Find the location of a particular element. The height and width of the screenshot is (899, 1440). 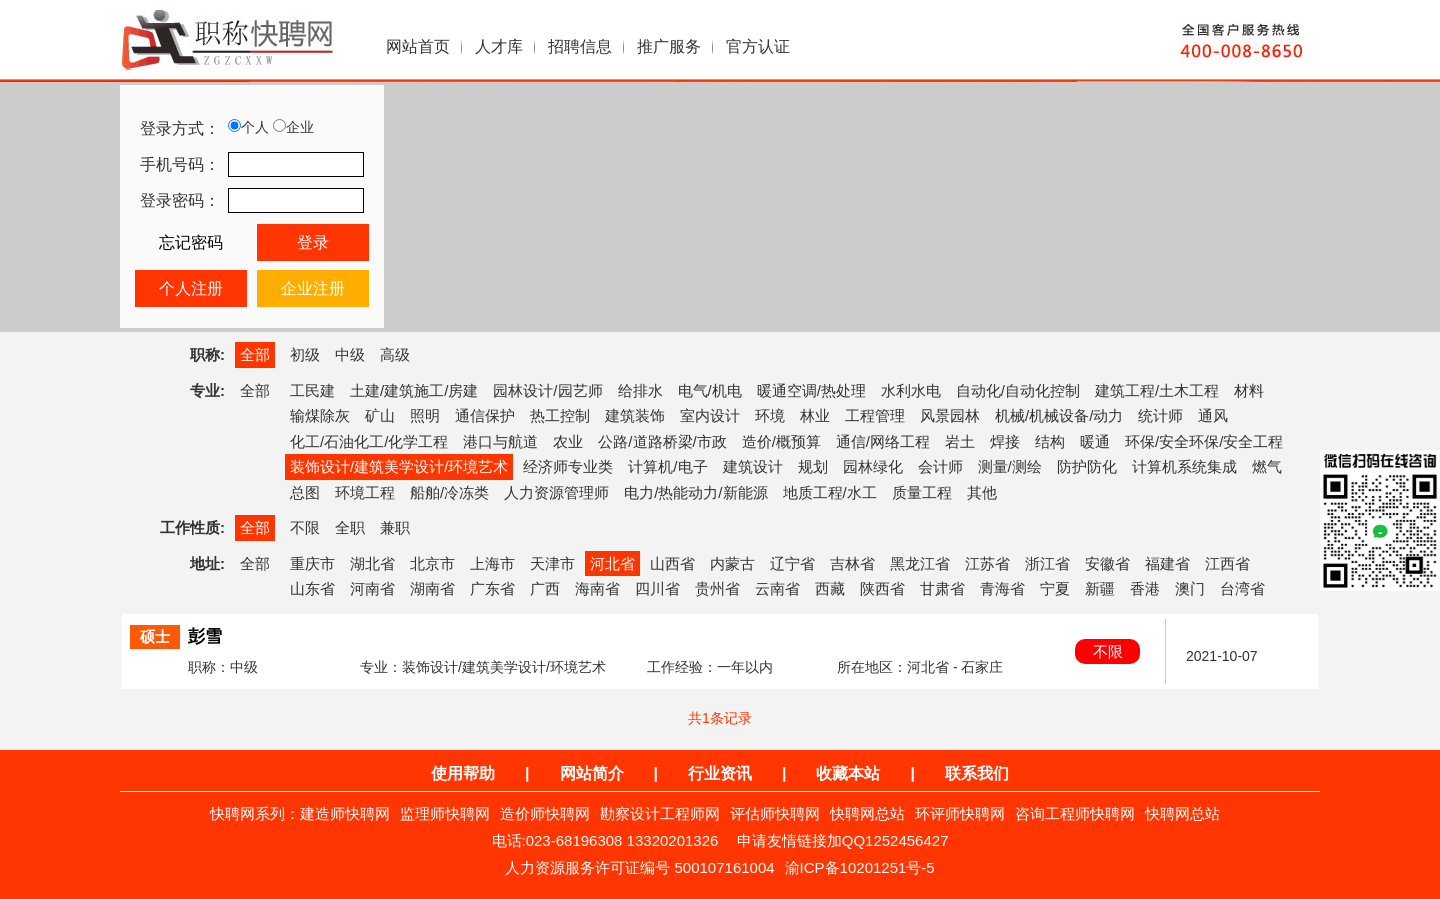

园林绿化 is located at coordinates (873, 466).